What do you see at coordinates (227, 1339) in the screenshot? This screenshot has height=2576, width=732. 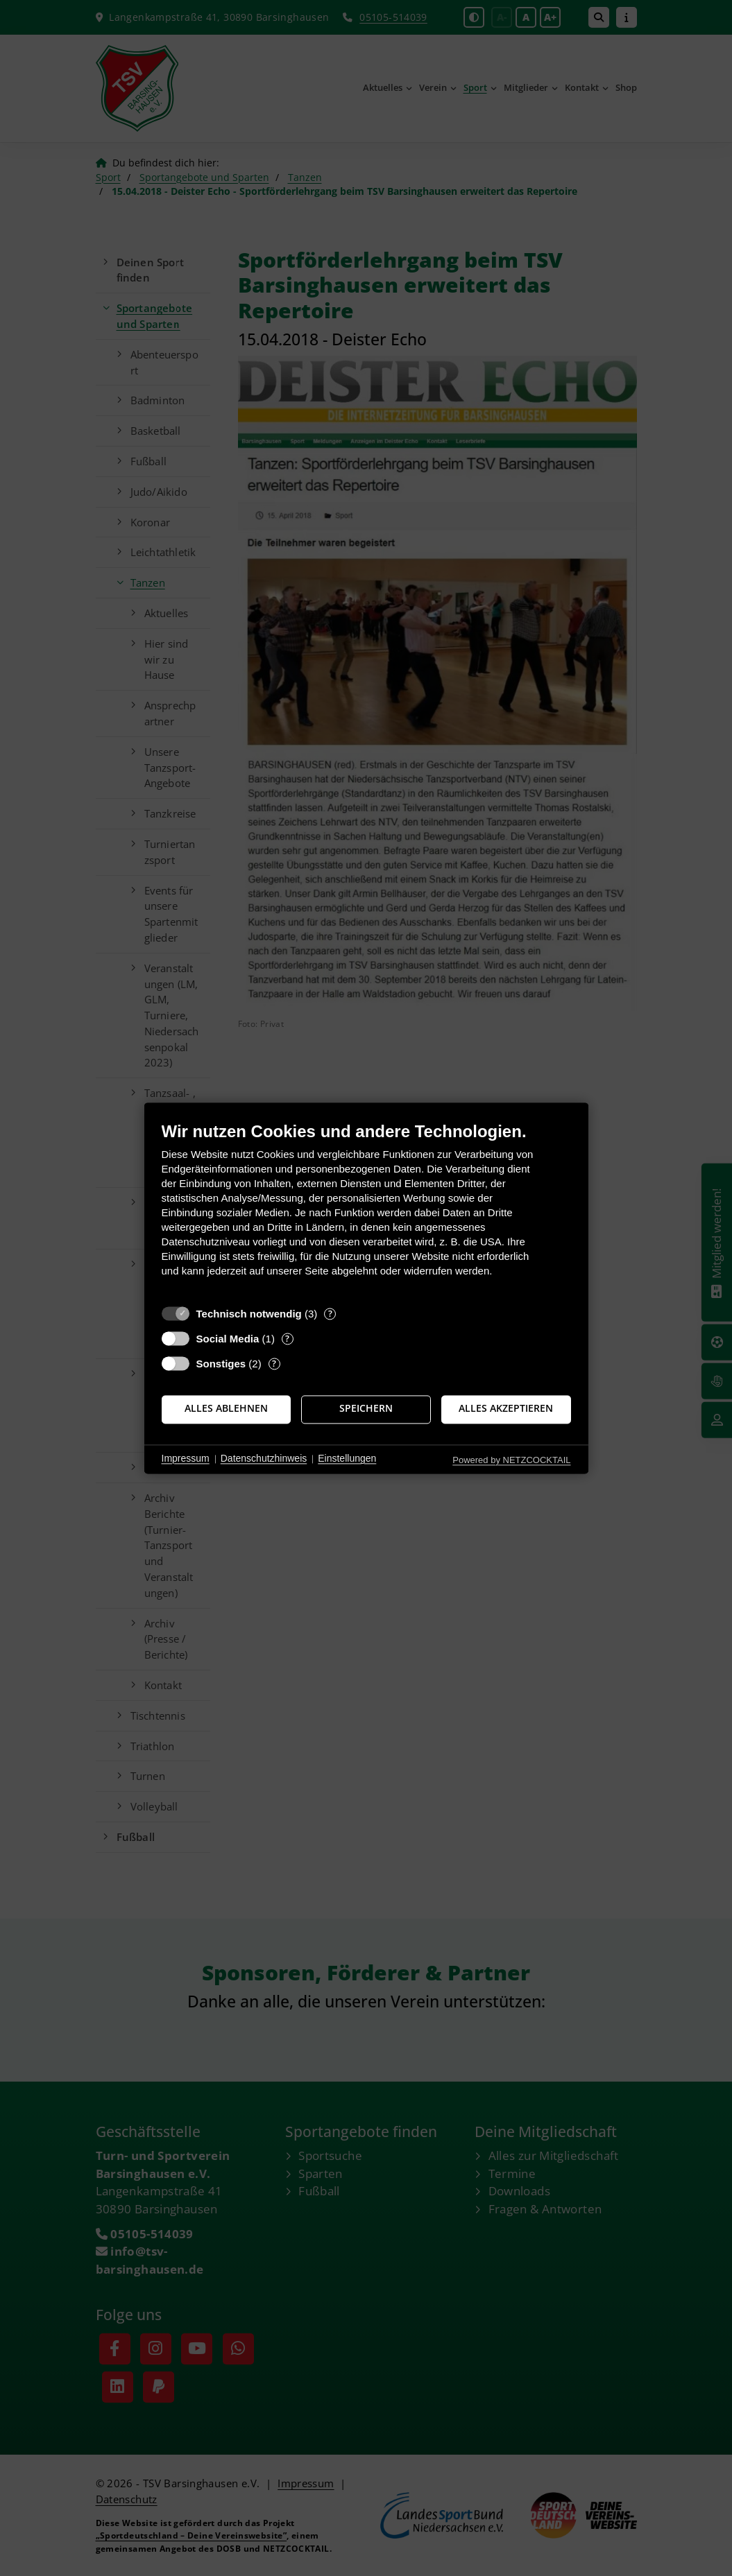 I see `Social Media` at bounding box center [227, 1339].